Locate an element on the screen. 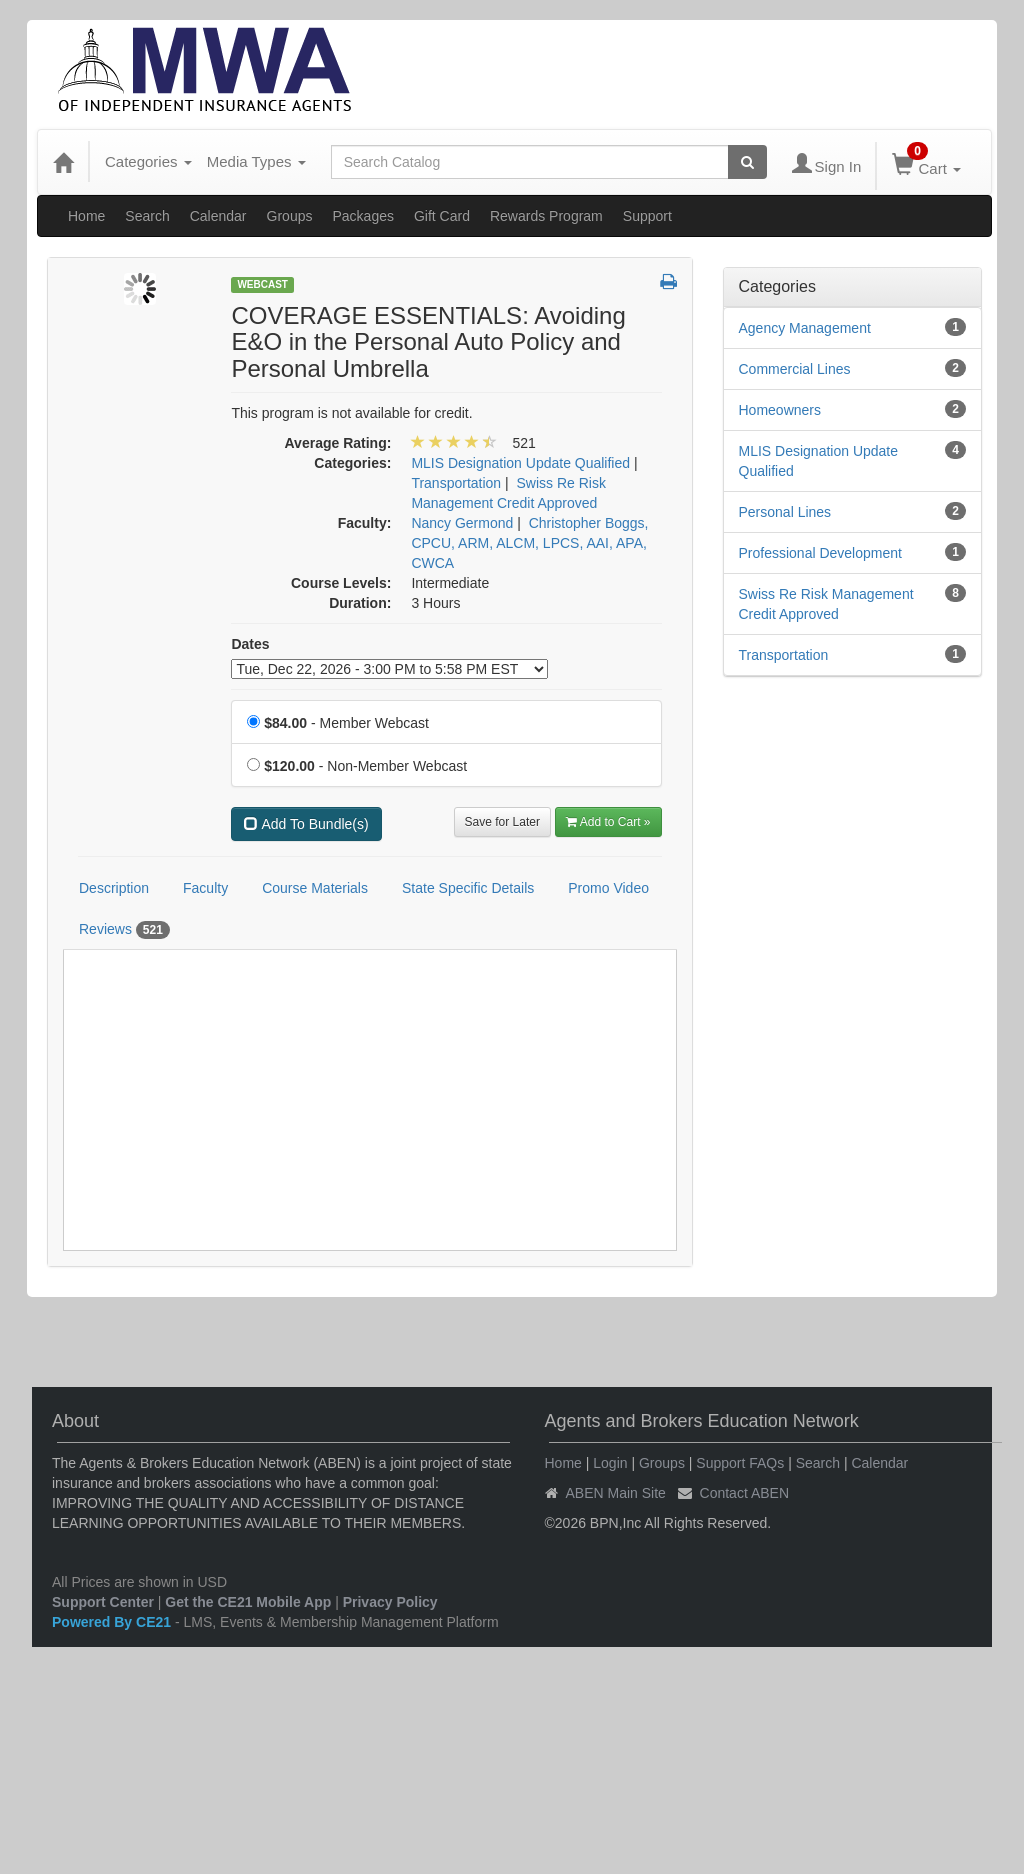 Image resolution: width=1024 pixels, height=1874 pixels. Swiss Re Risk Management Credit Approved is located at coordinates (826, 604).